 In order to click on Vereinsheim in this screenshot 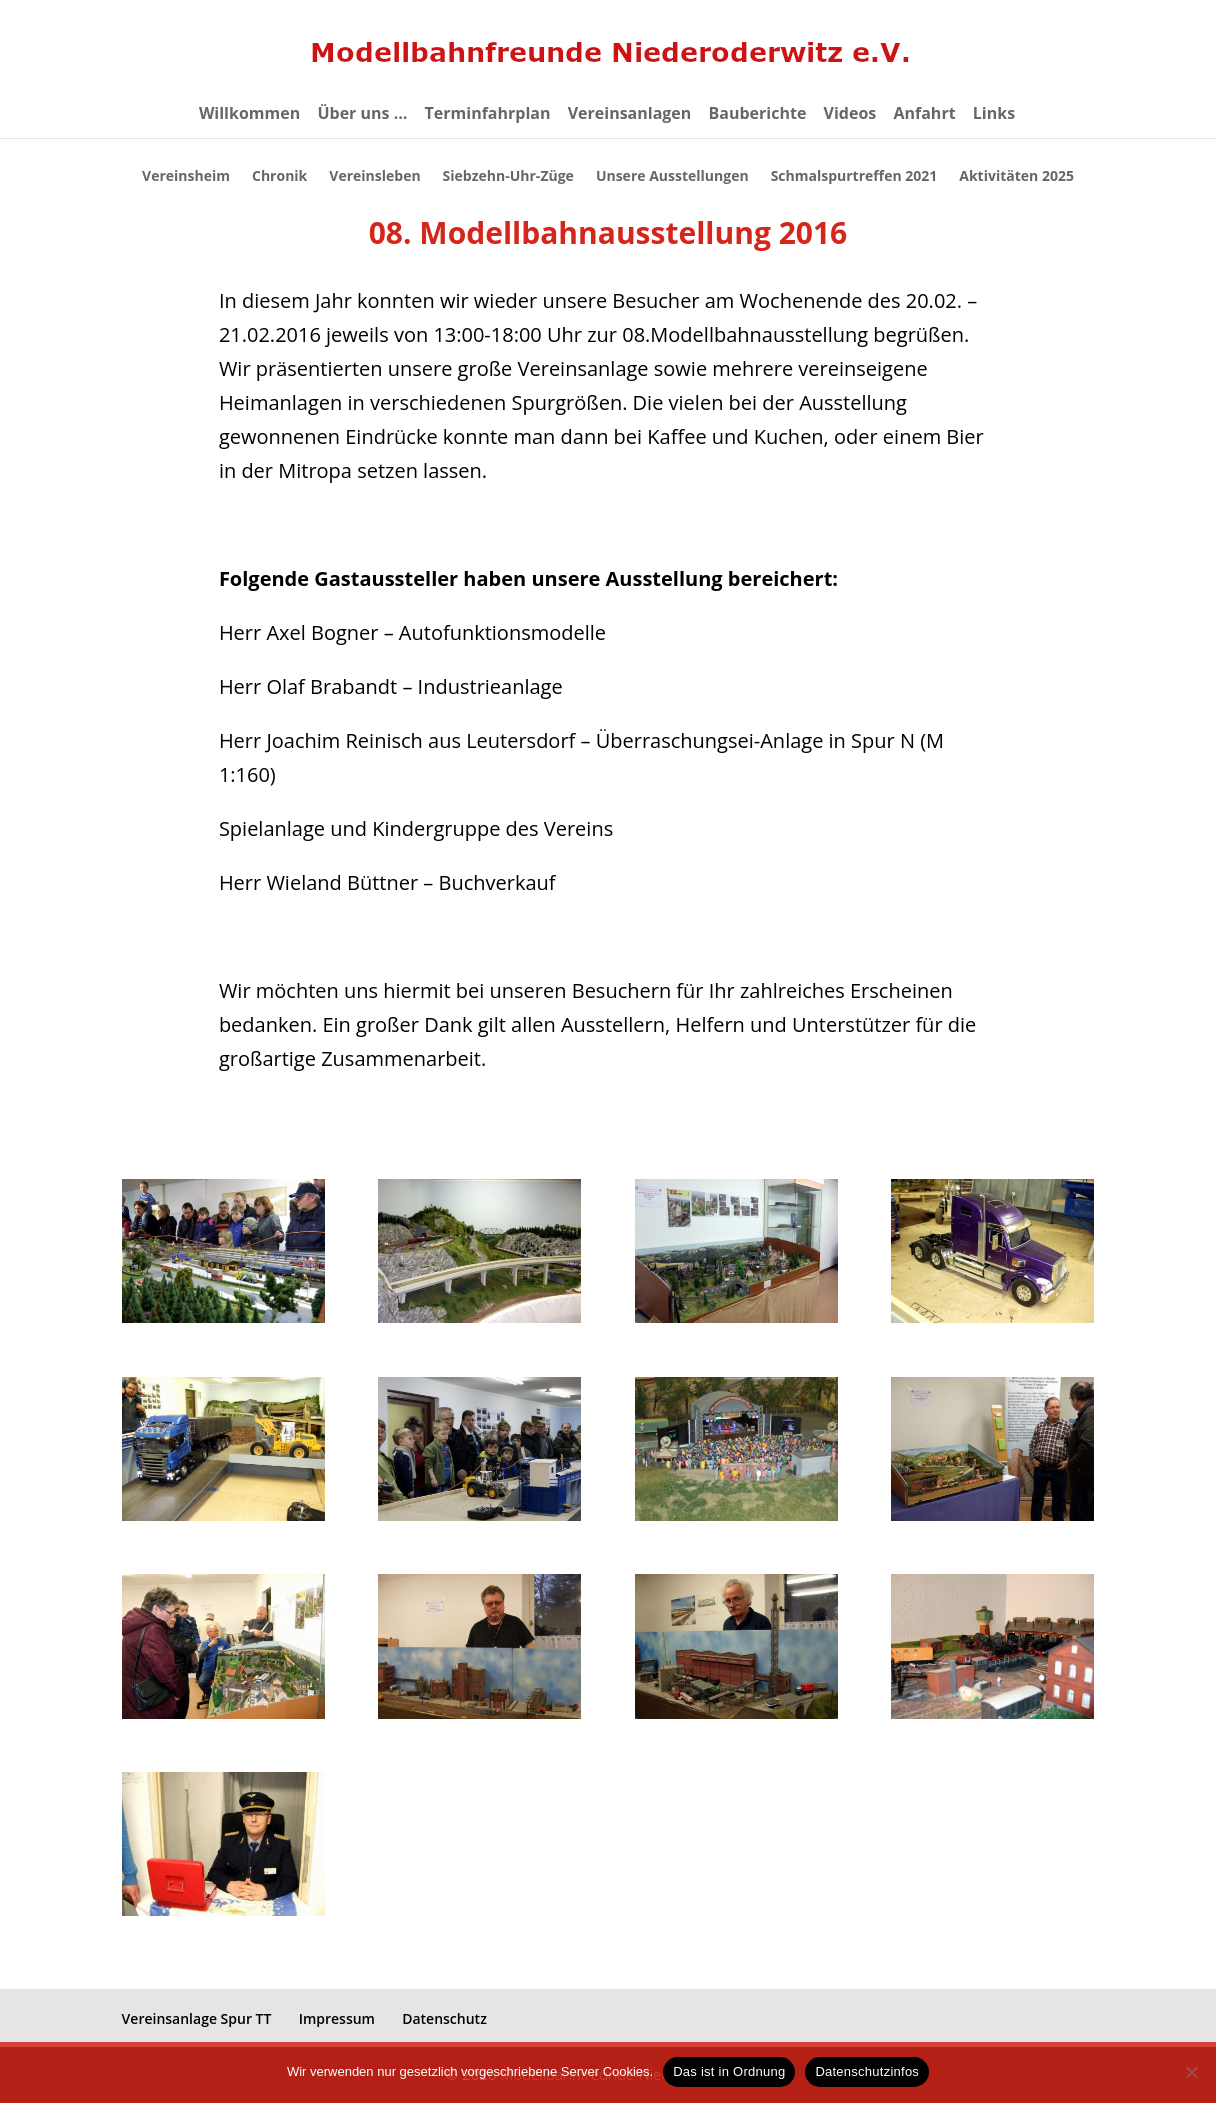, I will do `click(188, 177)`.